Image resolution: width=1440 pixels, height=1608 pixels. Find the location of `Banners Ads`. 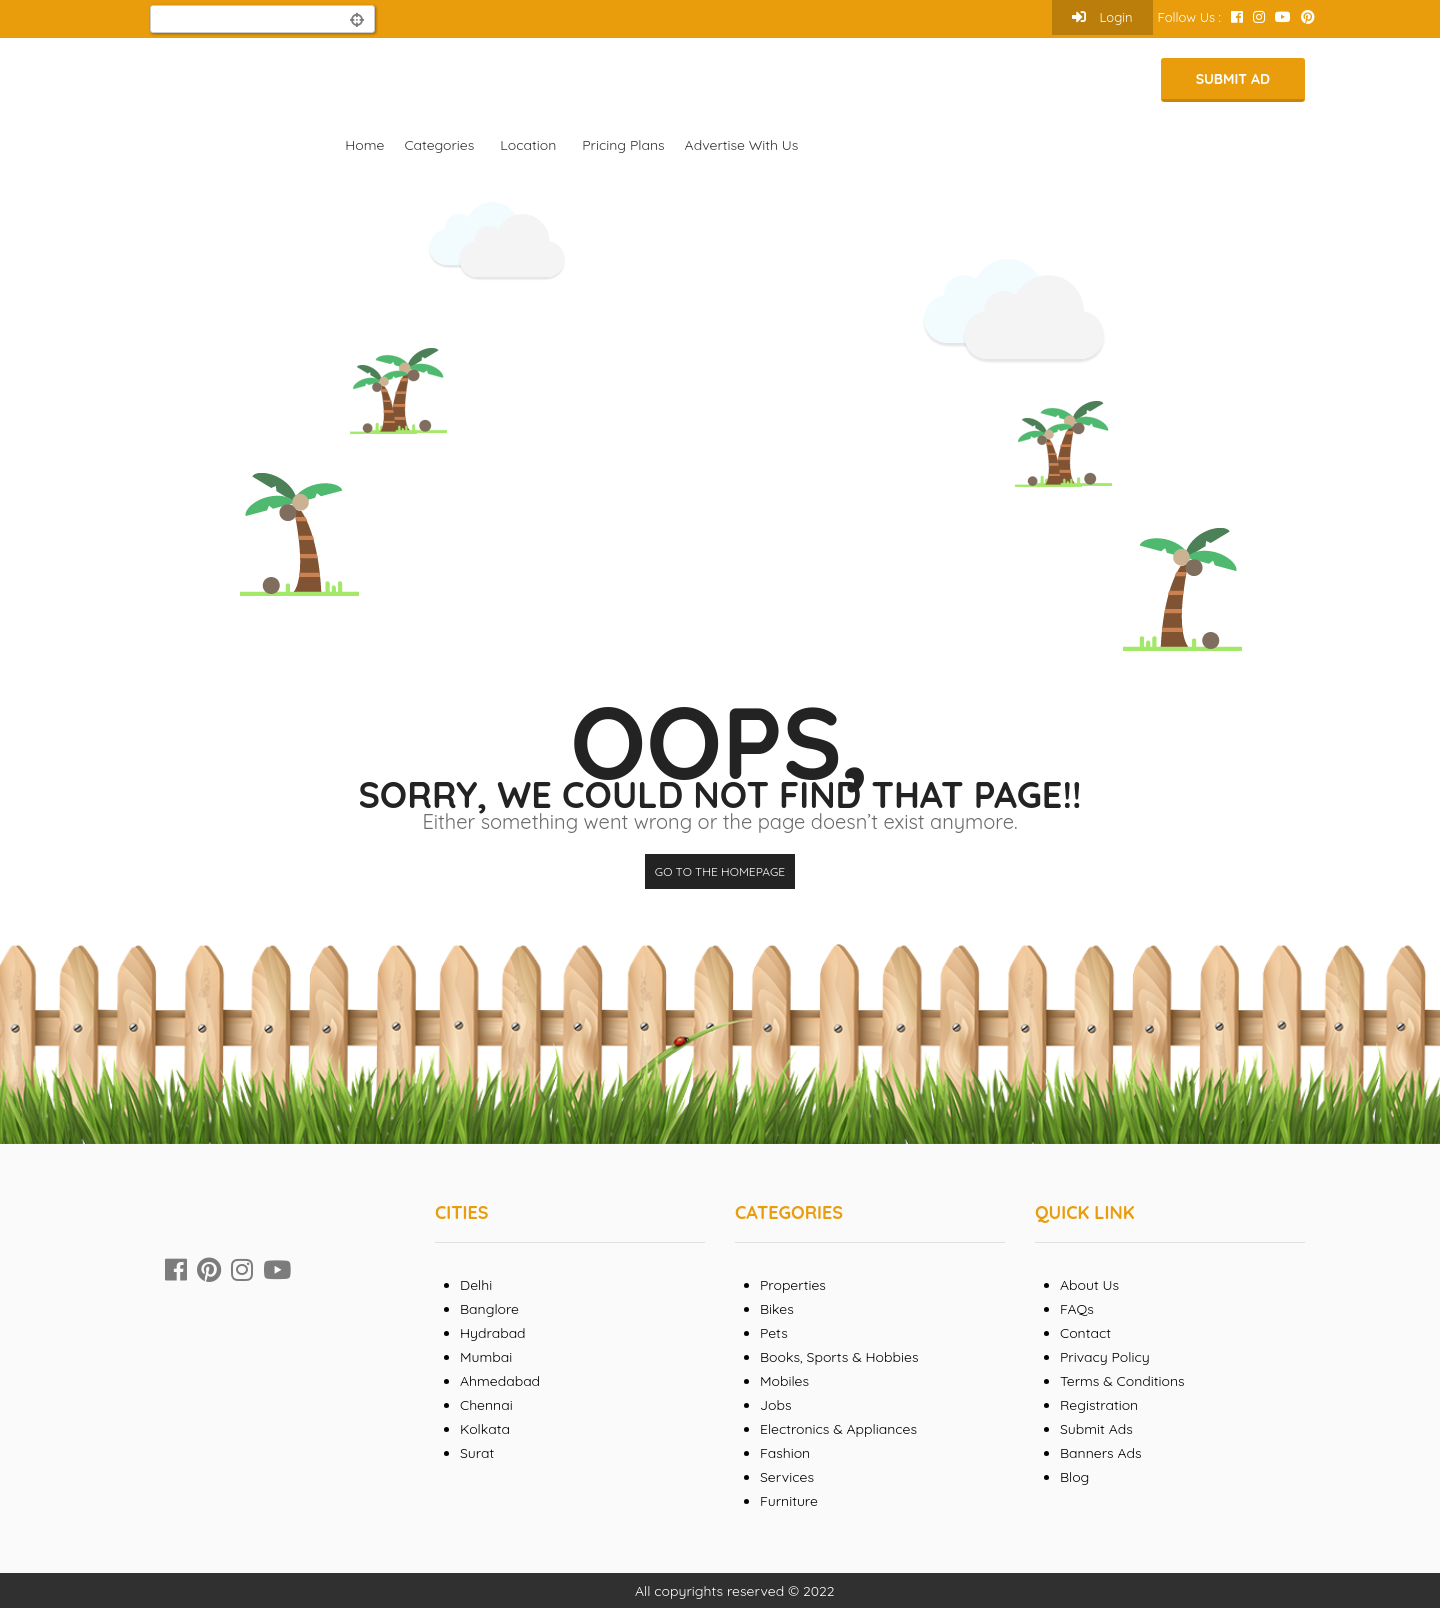

Banners Ads is located at coordinates (1101, 1453).